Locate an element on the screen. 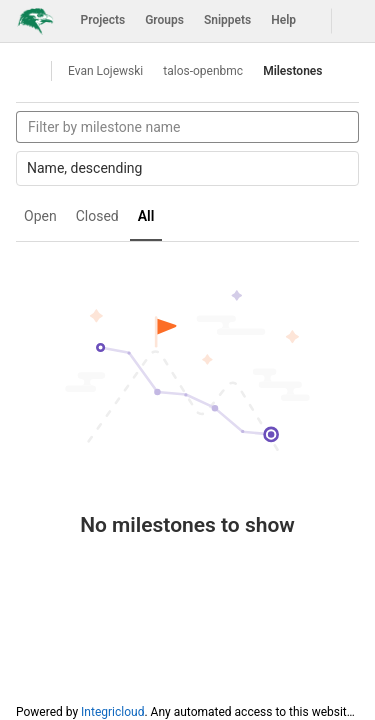 This screenshot has height=720, width=375. Help is located at coordinates (283, 20).